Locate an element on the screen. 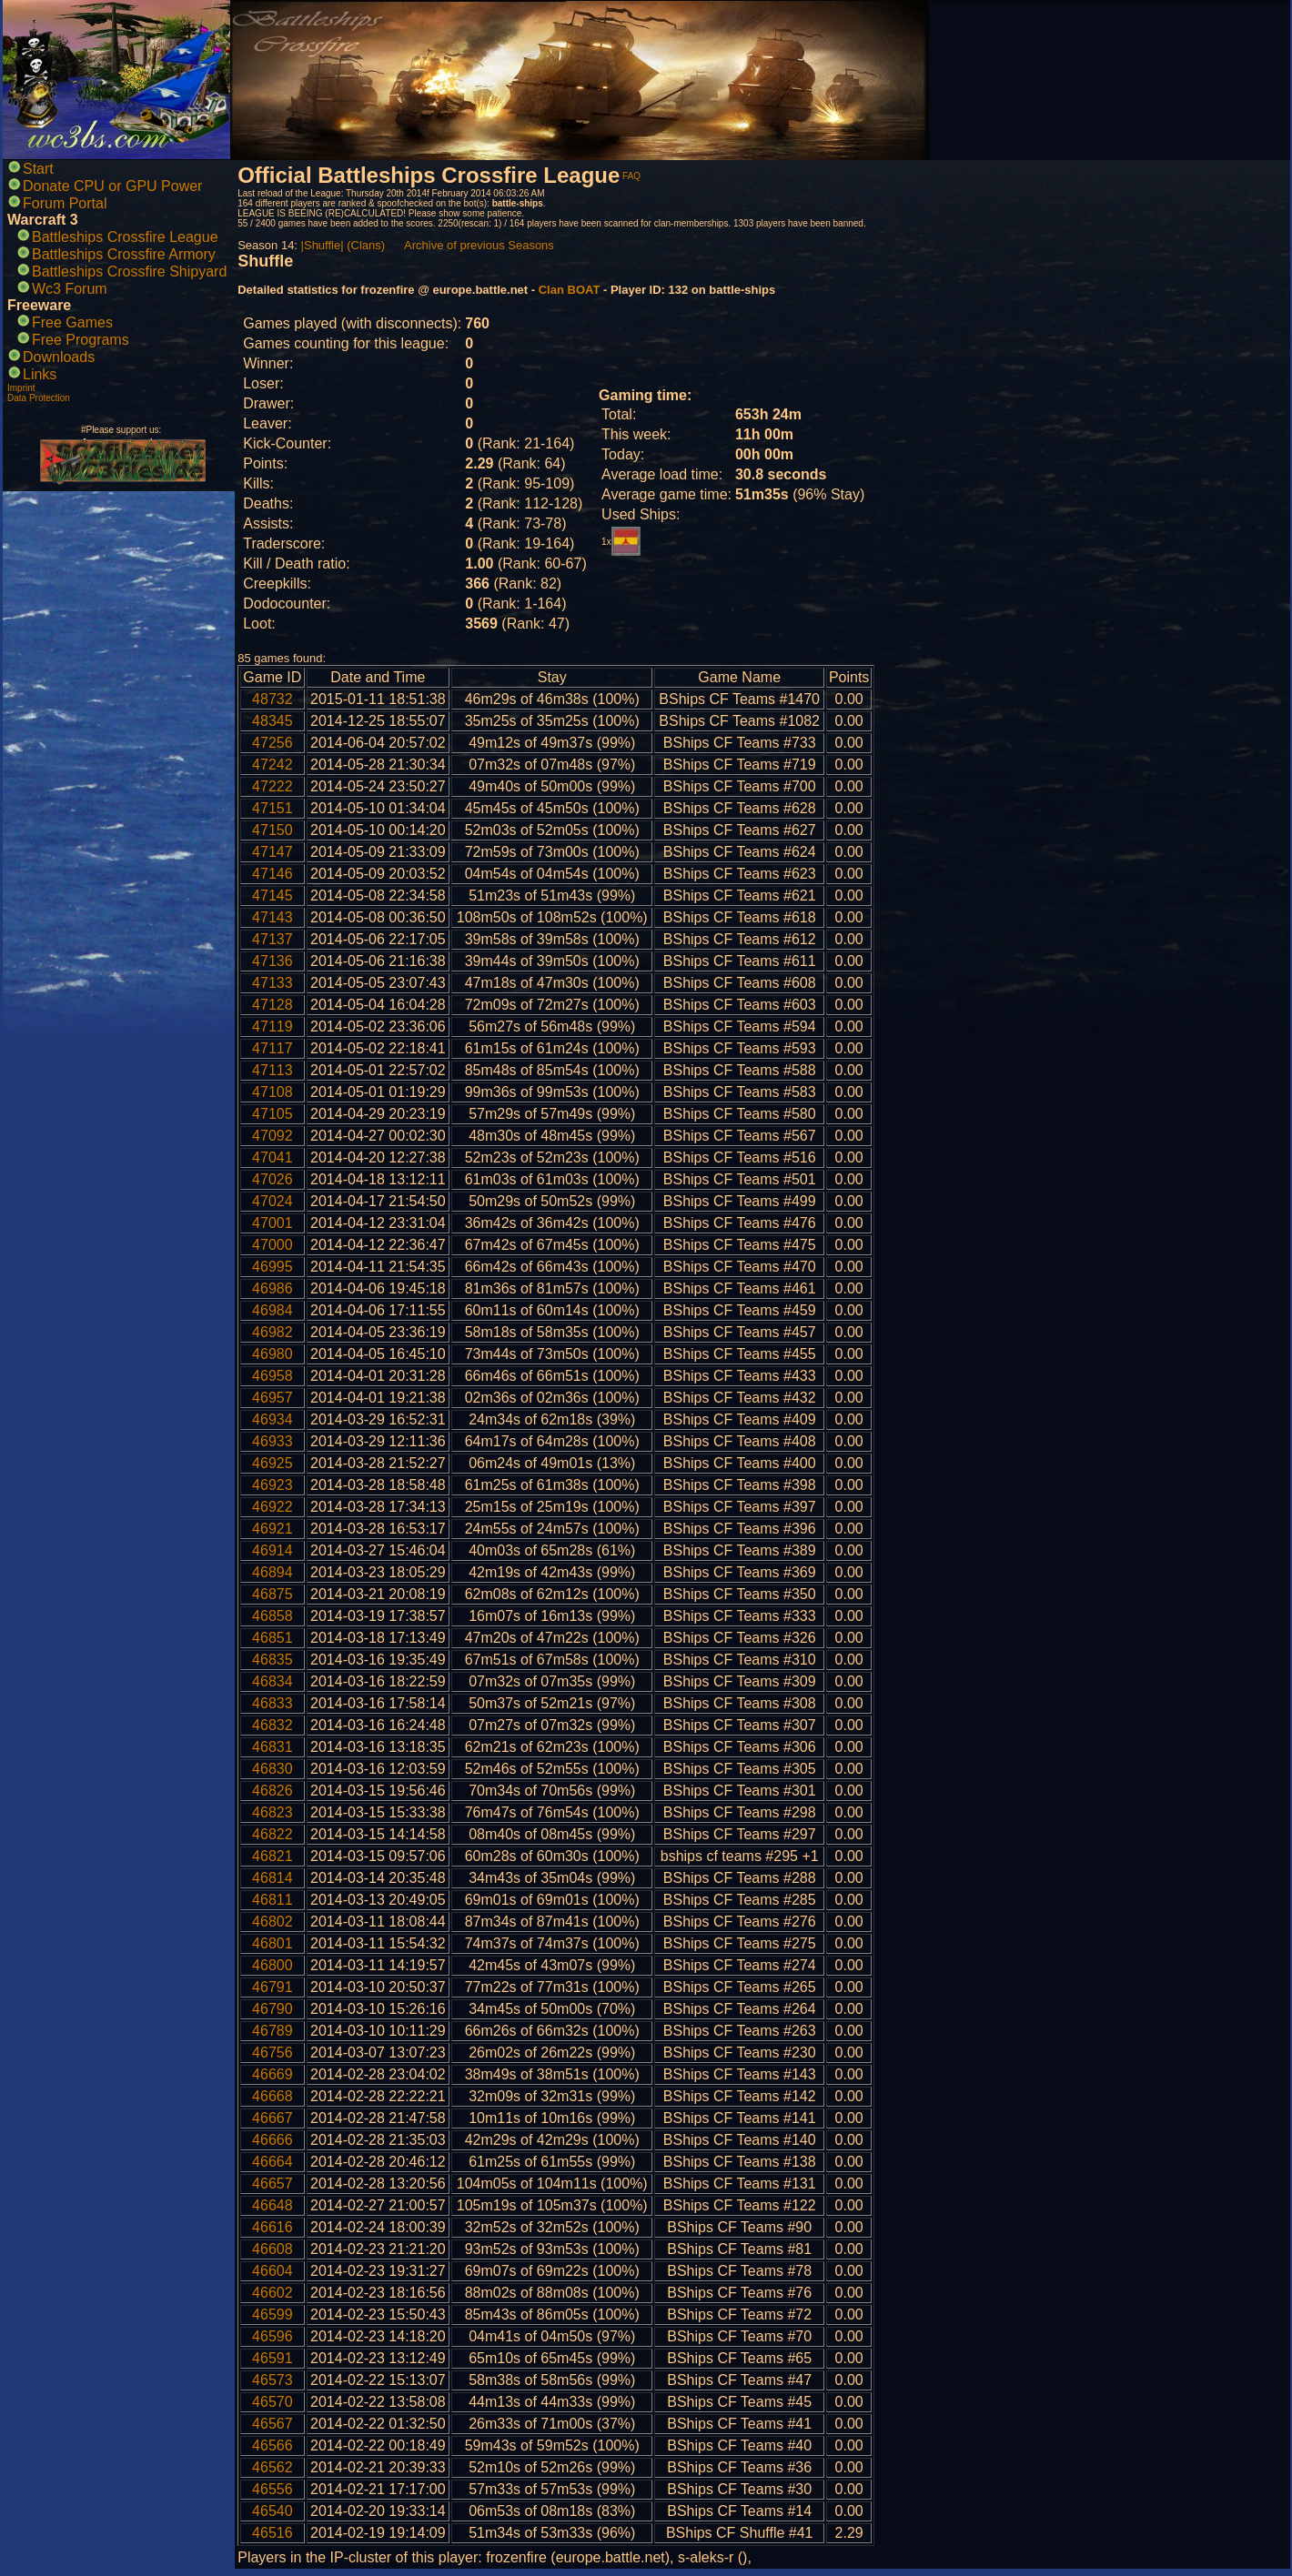  Downloads is located at coordinates (59, 357).